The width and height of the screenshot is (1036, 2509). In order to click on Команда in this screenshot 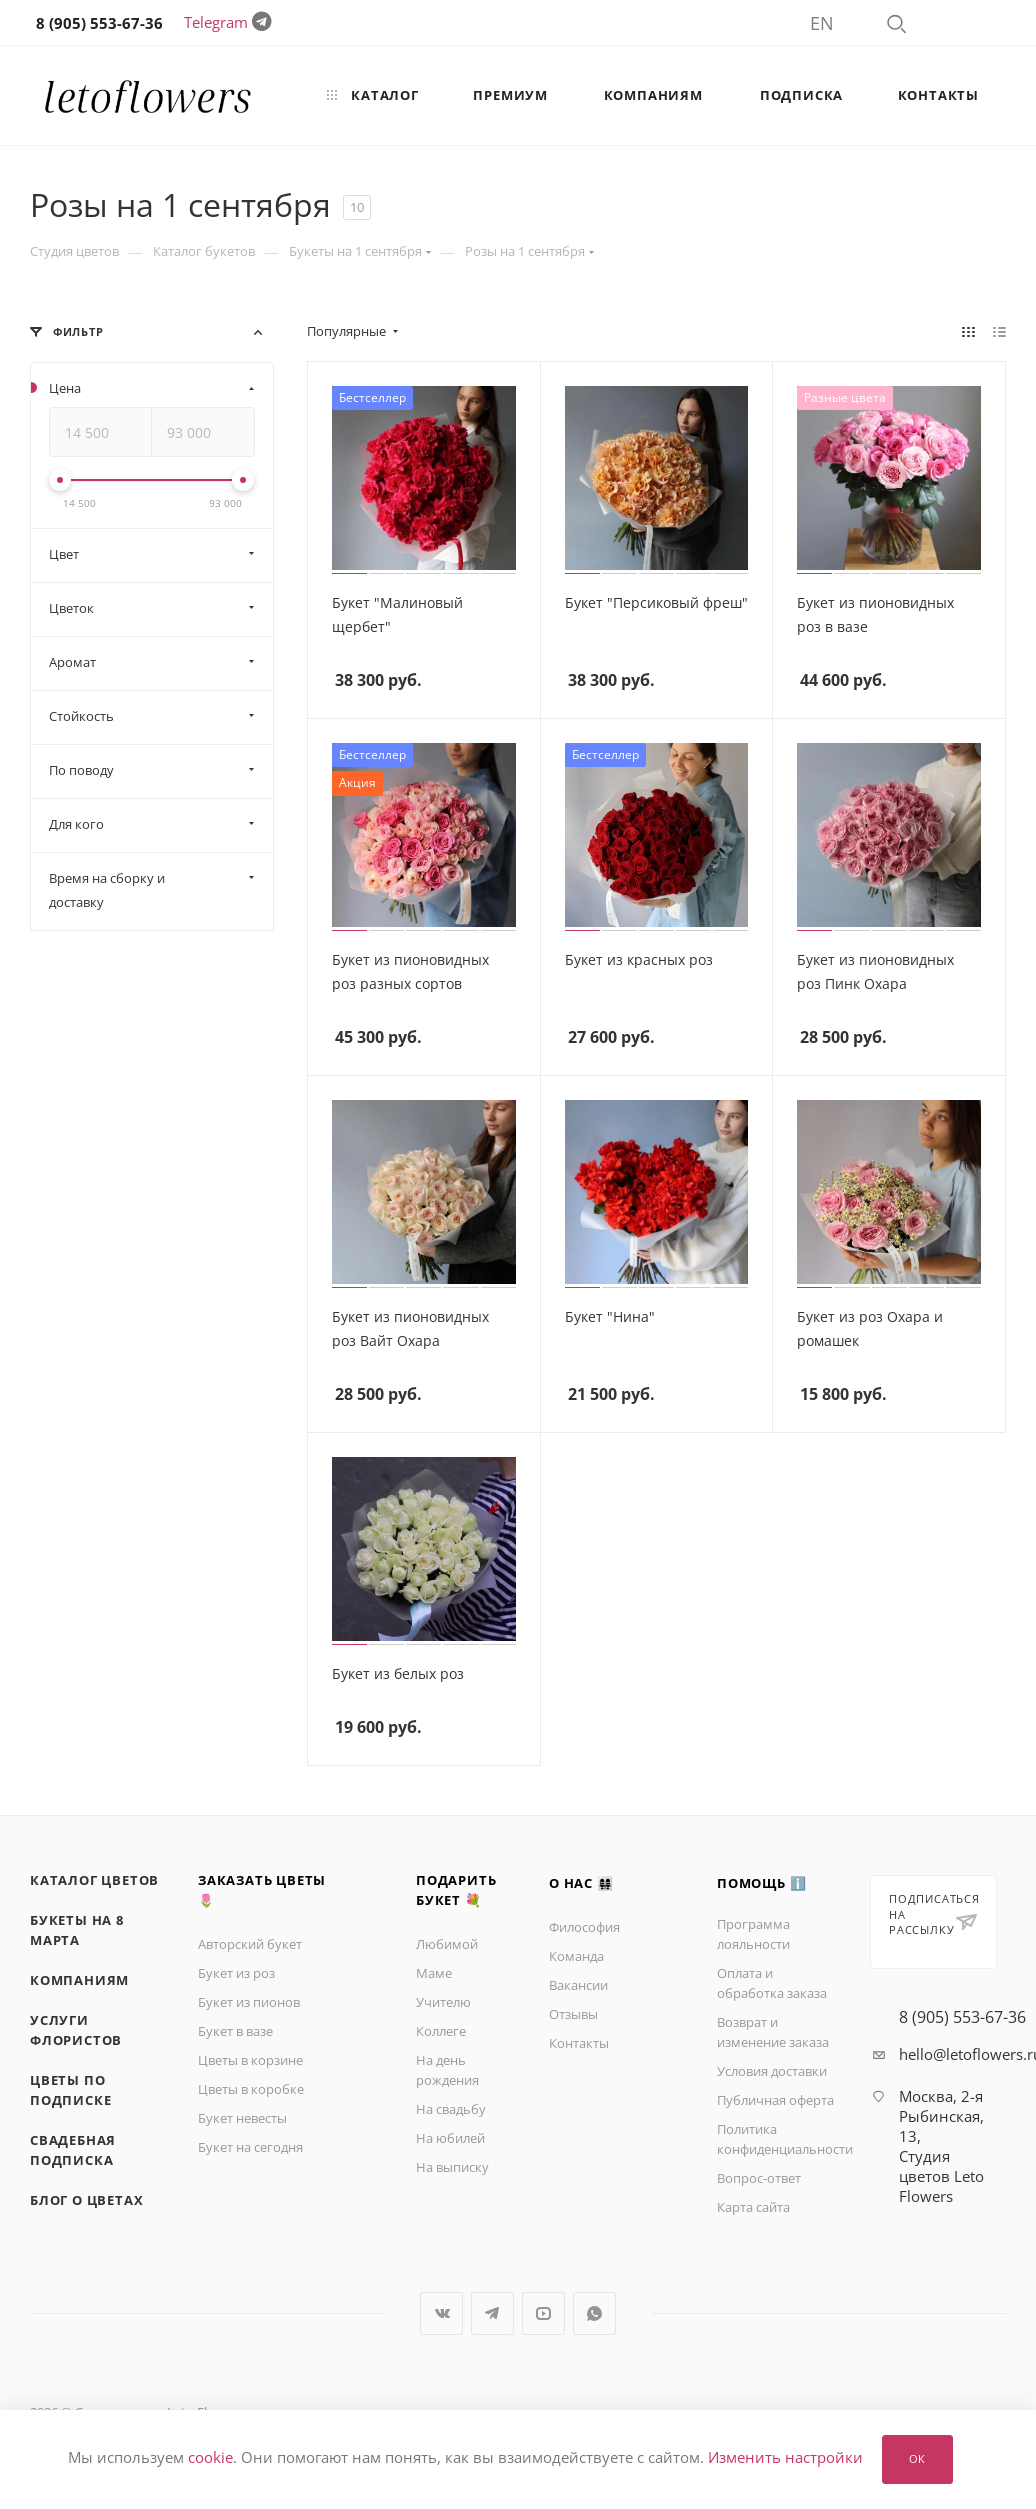, I will do `click(576, 1956)`.